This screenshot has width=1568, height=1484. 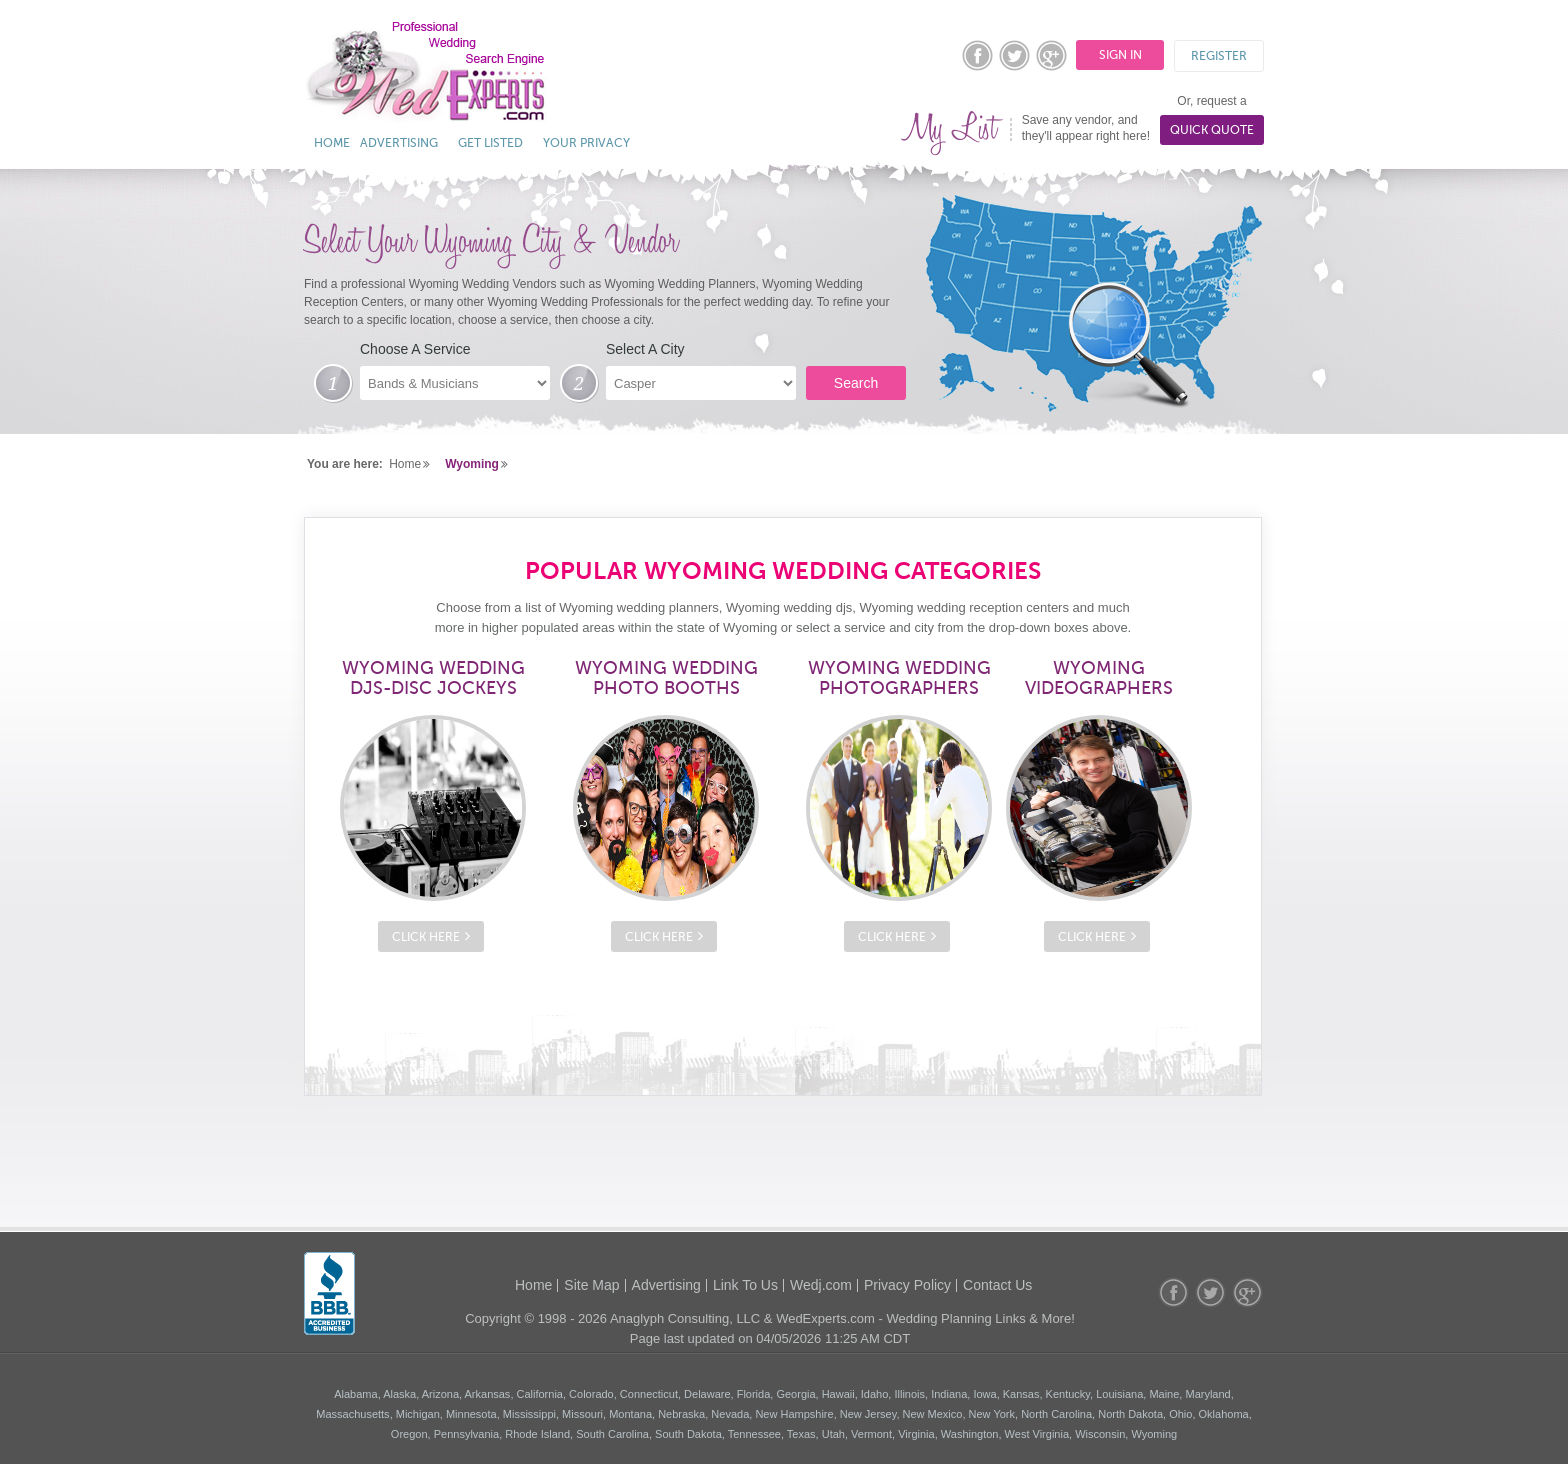 What do you see at coordinates (472, 464) in the screenshot?
I see `Wyoming` at bounding box center [472, 464].